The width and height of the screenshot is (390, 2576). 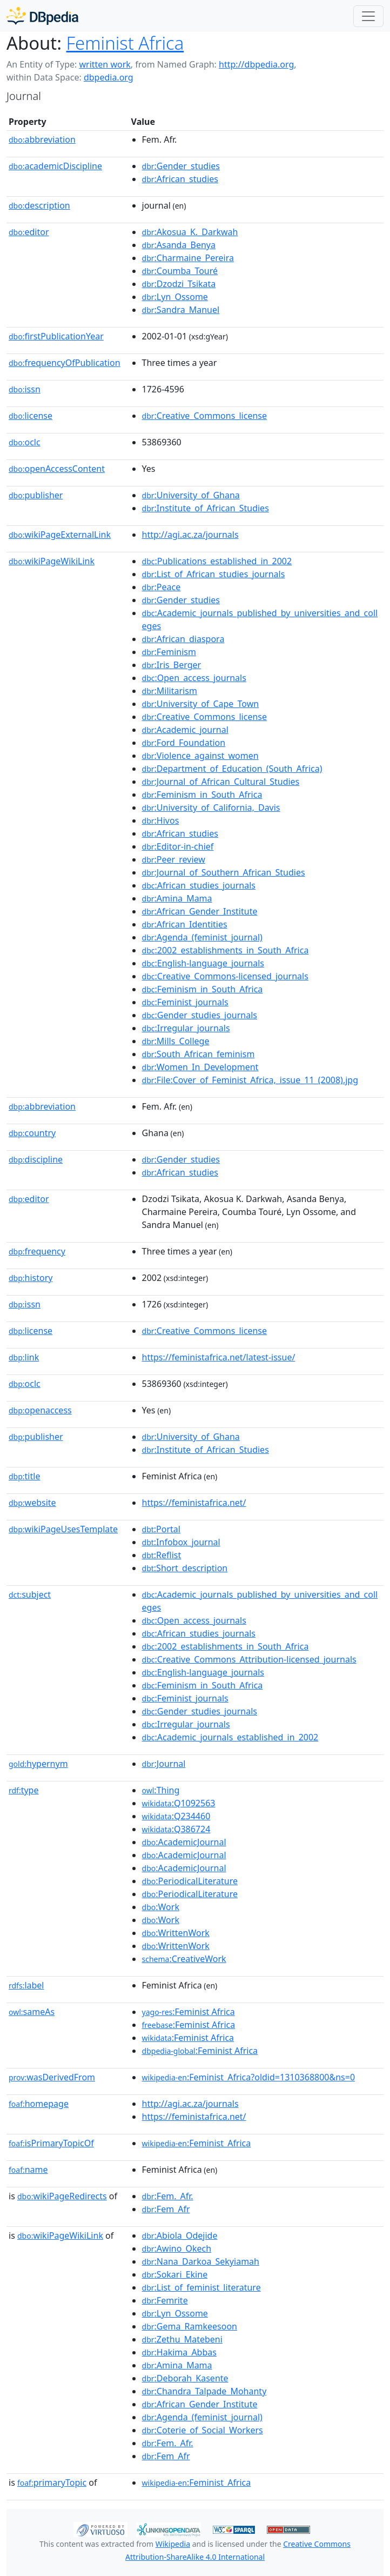 I want to click on :2002_establishments_in_South_Africa, so click(x=225, y=950).